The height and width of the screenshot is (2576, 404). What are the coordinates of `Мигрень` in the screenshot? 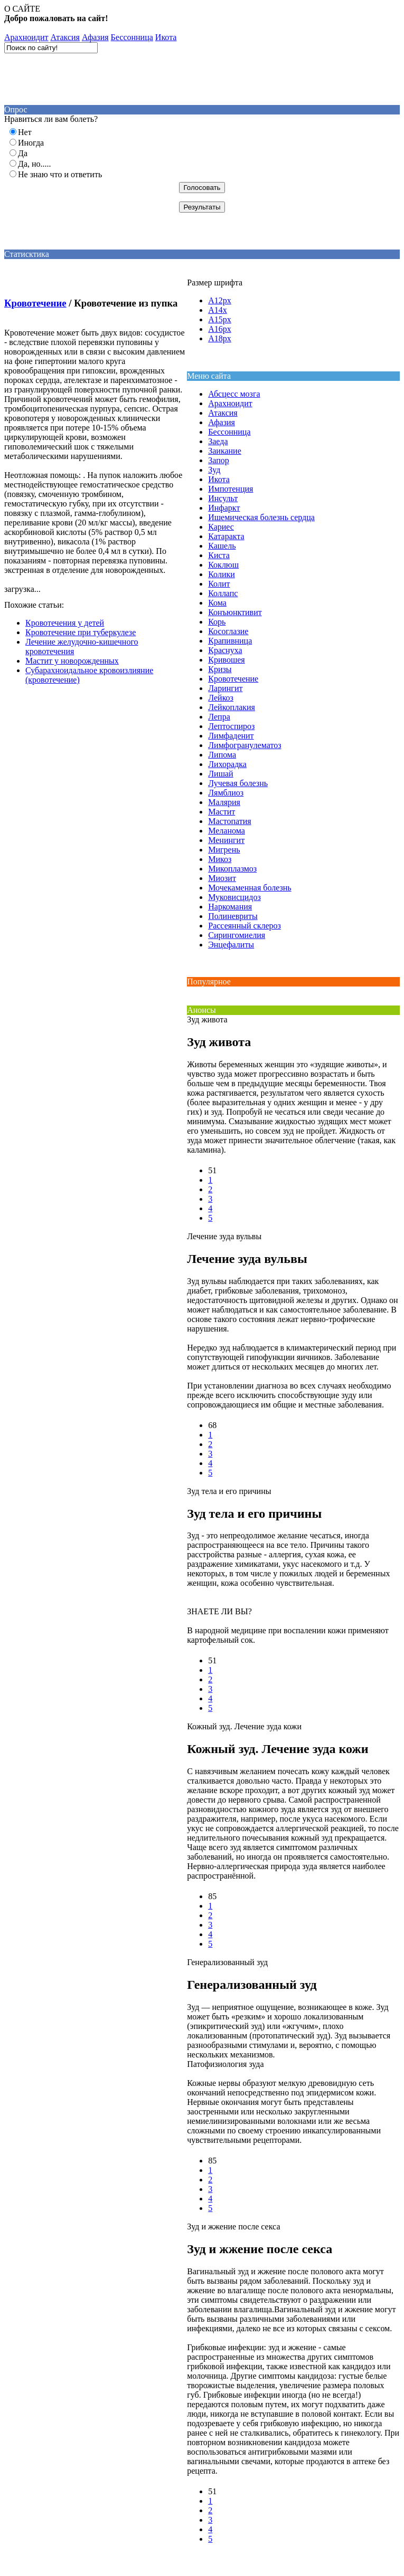 It's located at (224, 849).